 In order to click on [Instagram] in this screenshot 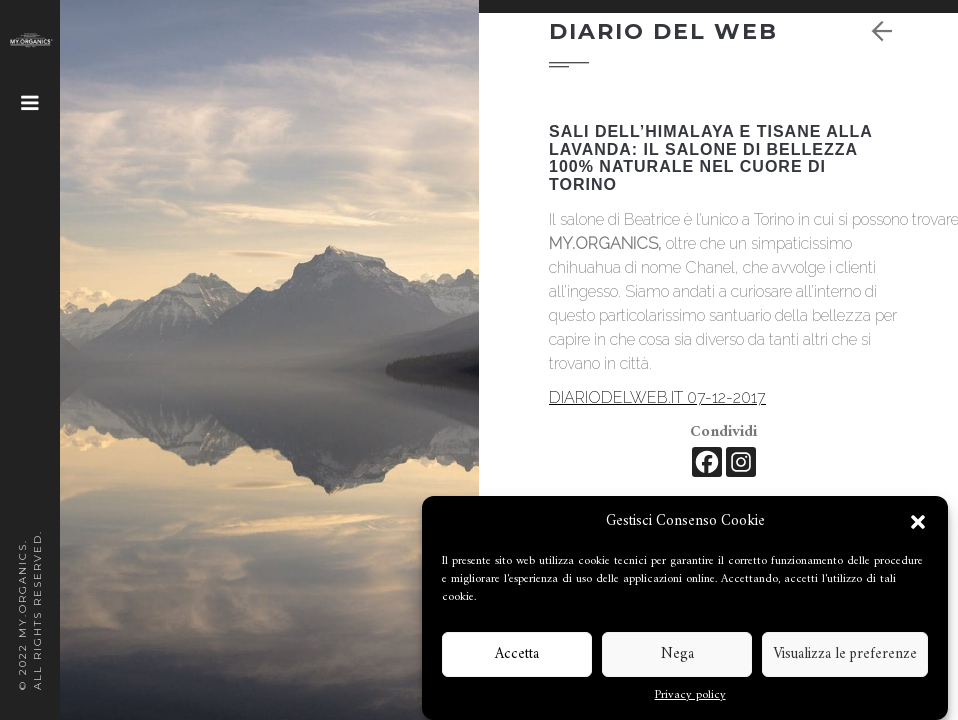, I will do `click(741, 462)`.